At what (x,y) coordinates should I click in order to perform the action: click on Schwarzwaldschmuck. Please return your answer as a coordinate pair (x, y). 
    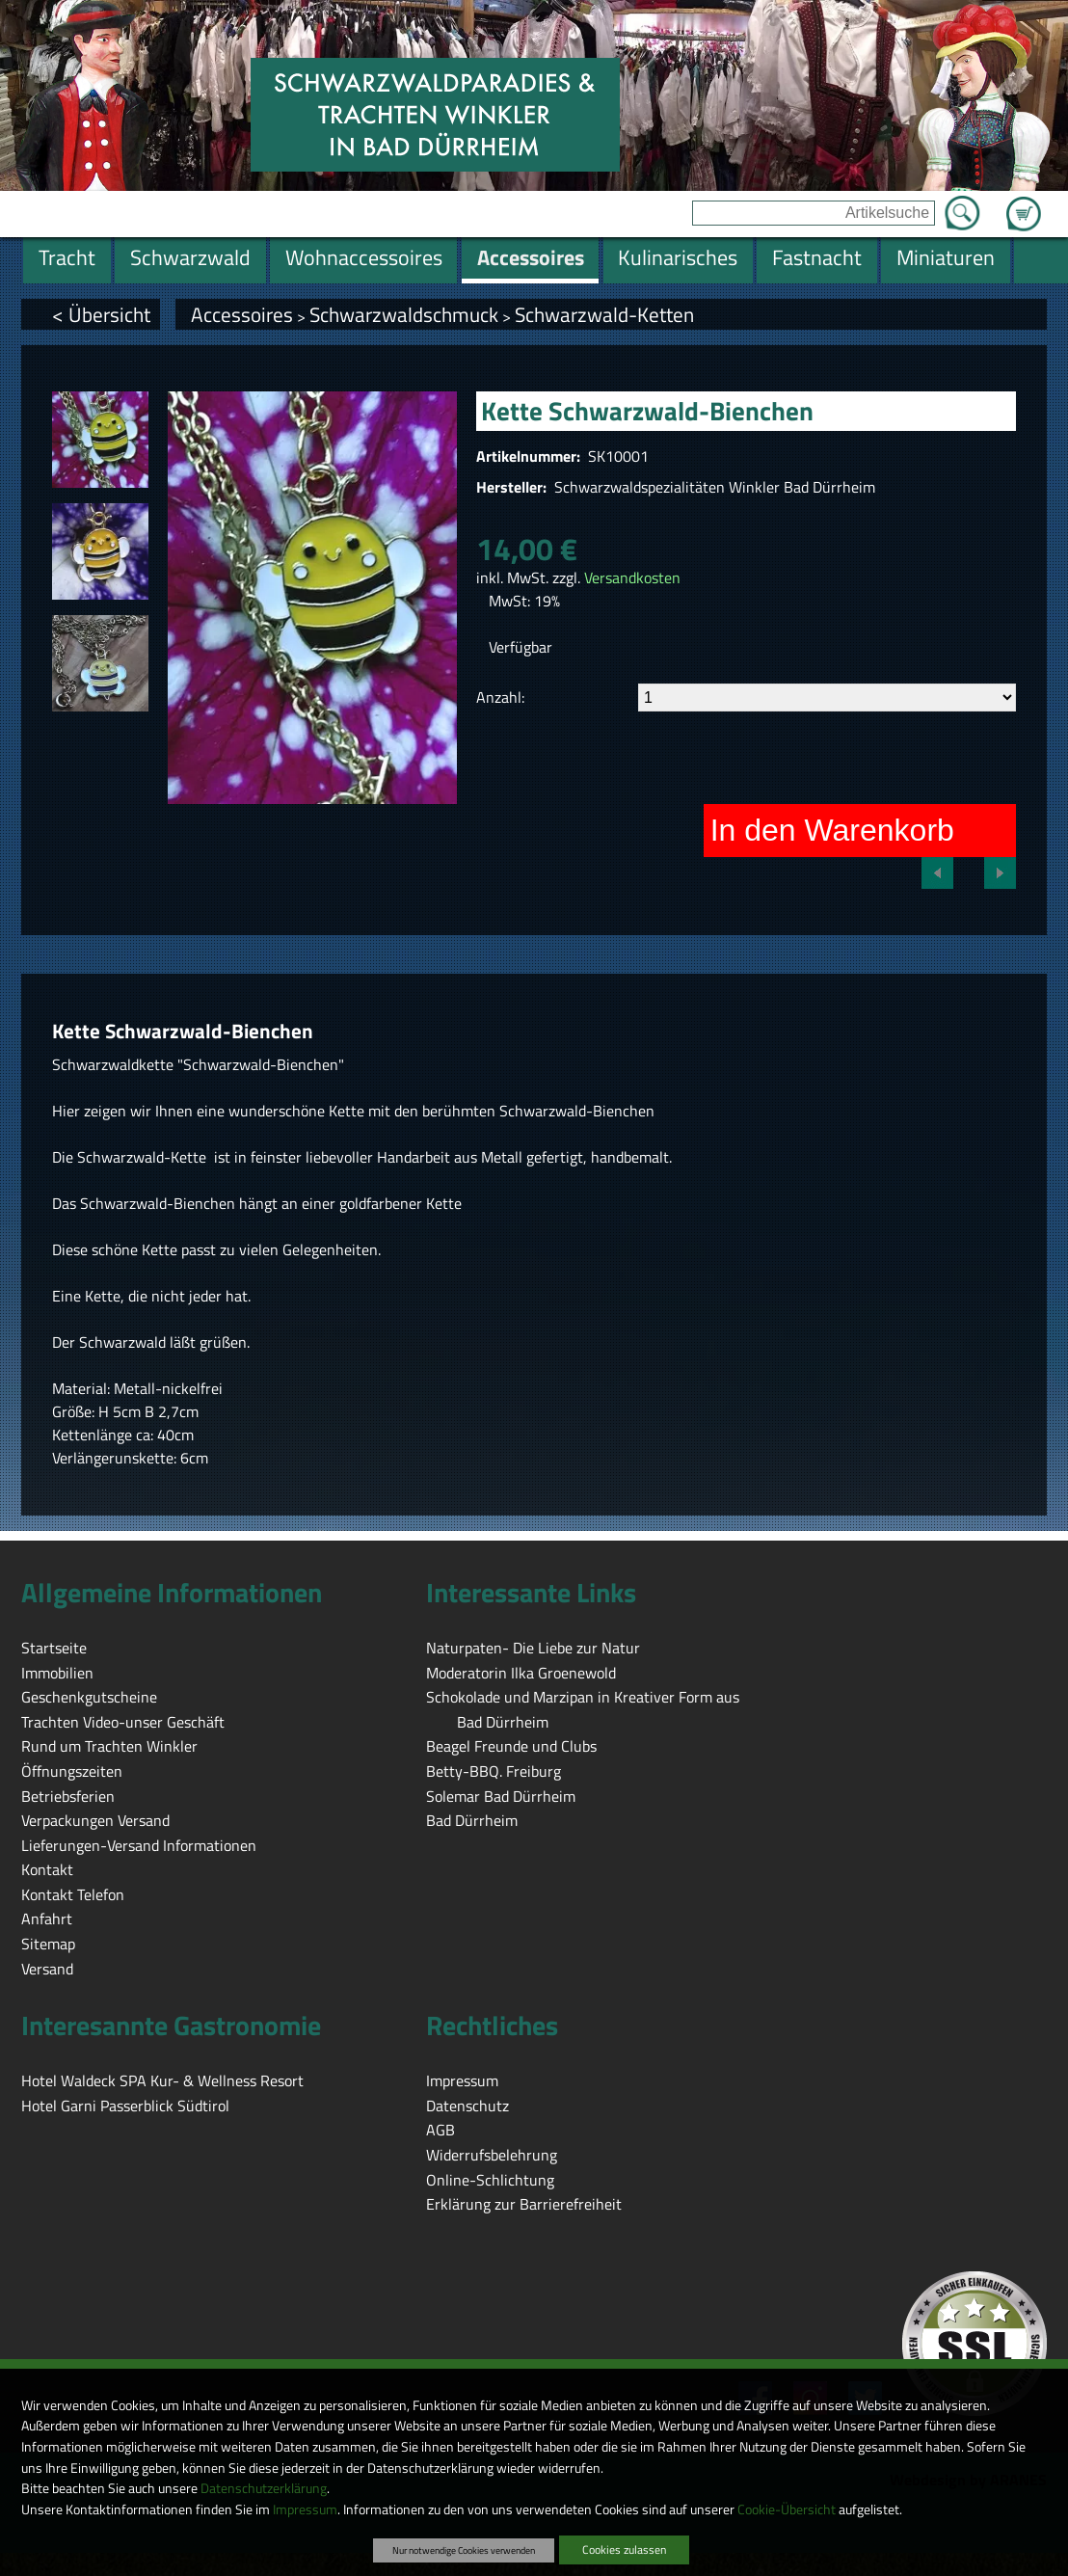
    Looking at the image, I should click on (403, 314).